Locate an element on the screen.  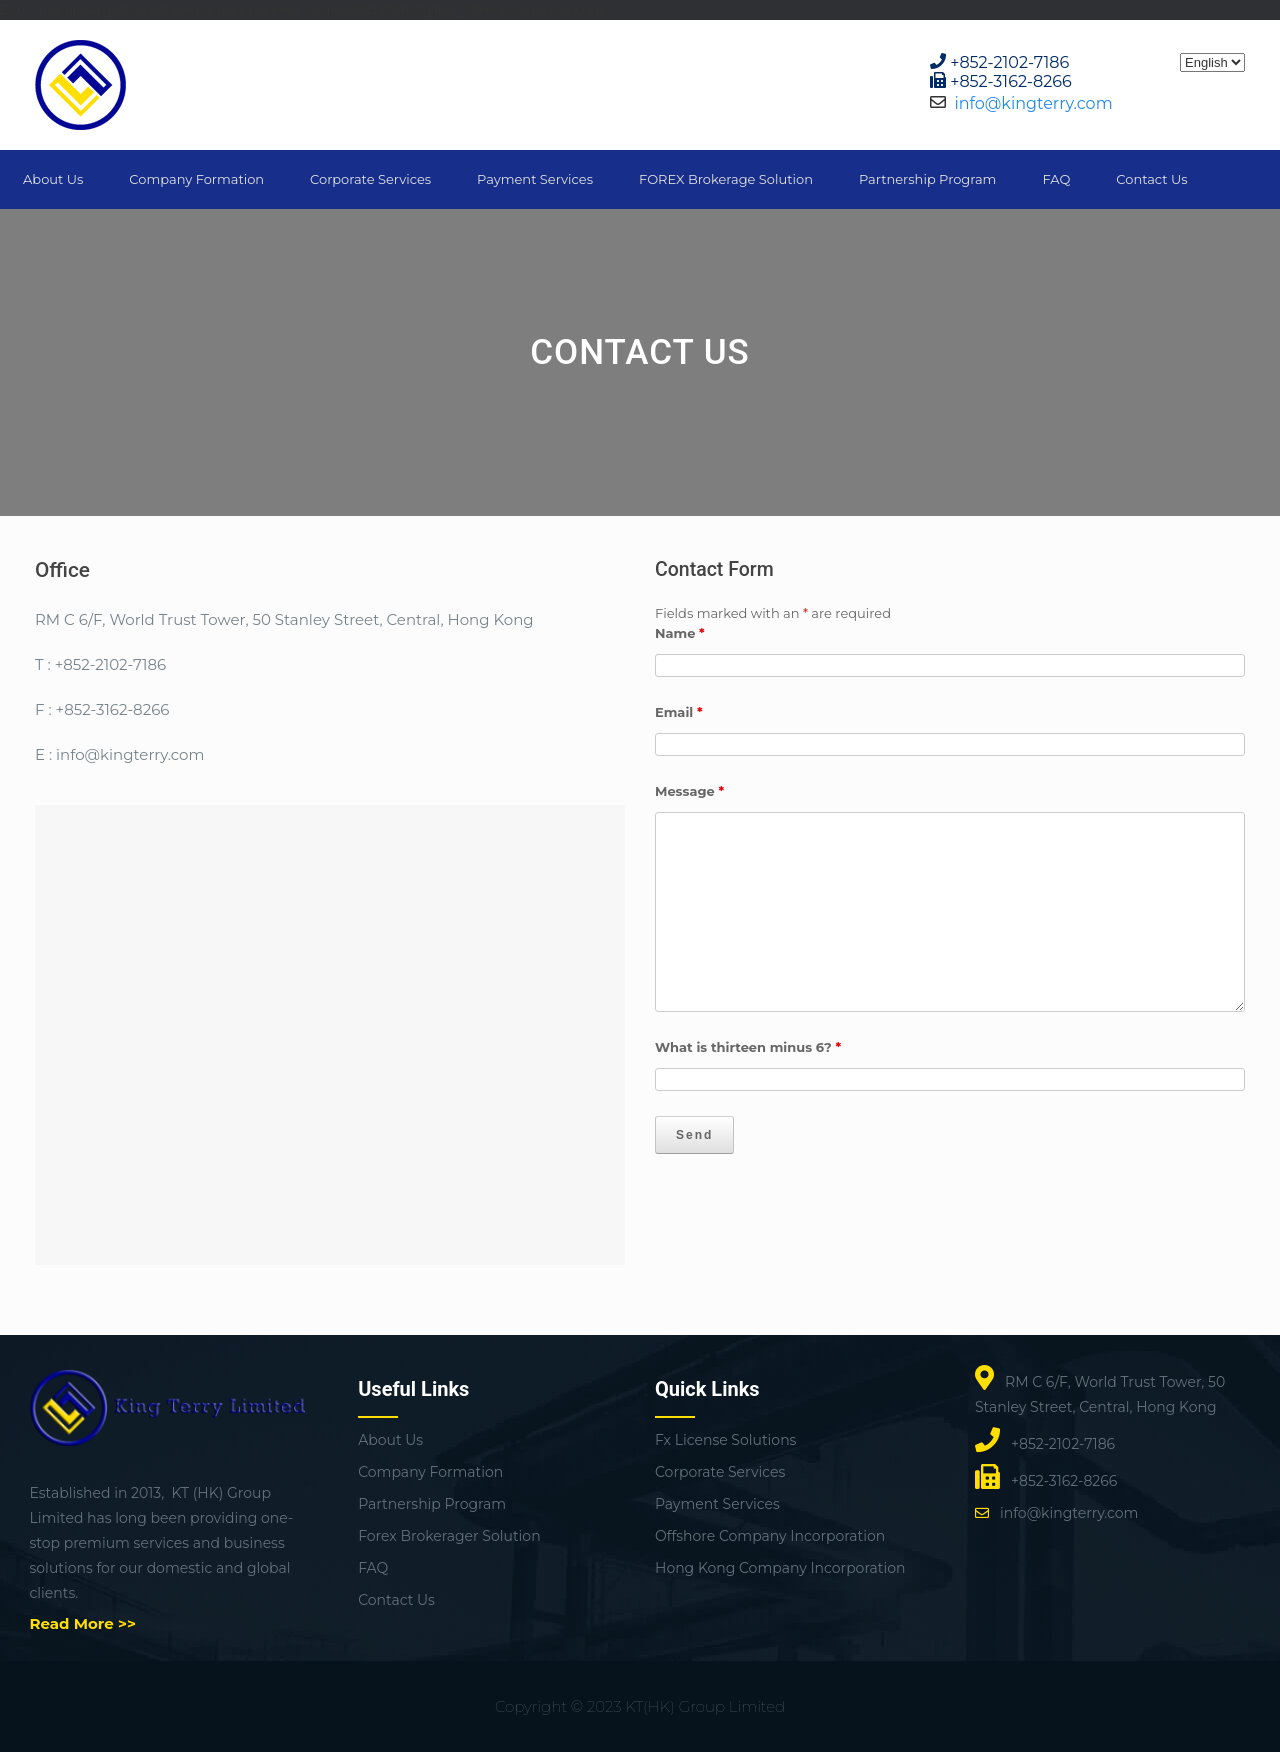
Payment Services is located at coordinates (535, 179).